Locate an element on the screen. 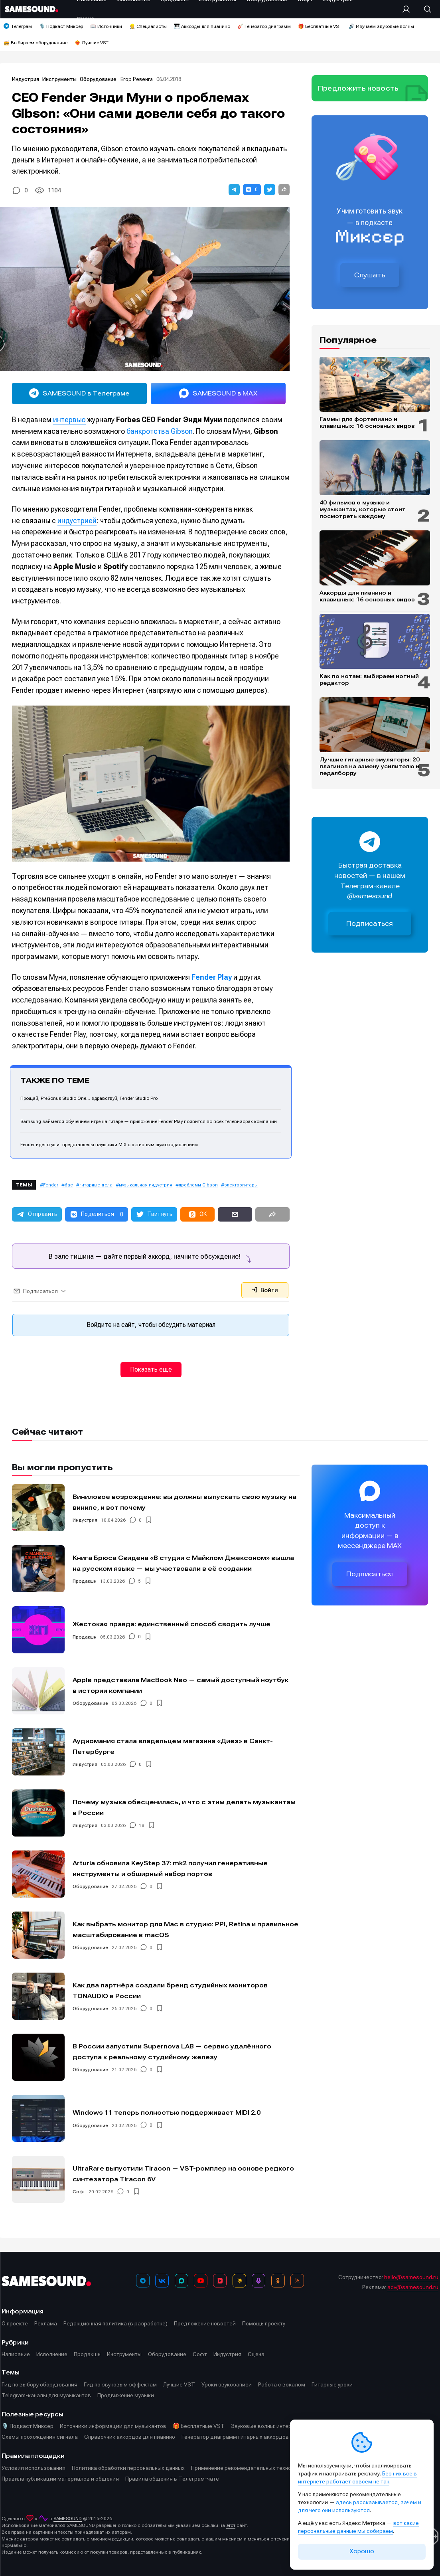  банкротства Gibson is located at coordinates (159, 431).